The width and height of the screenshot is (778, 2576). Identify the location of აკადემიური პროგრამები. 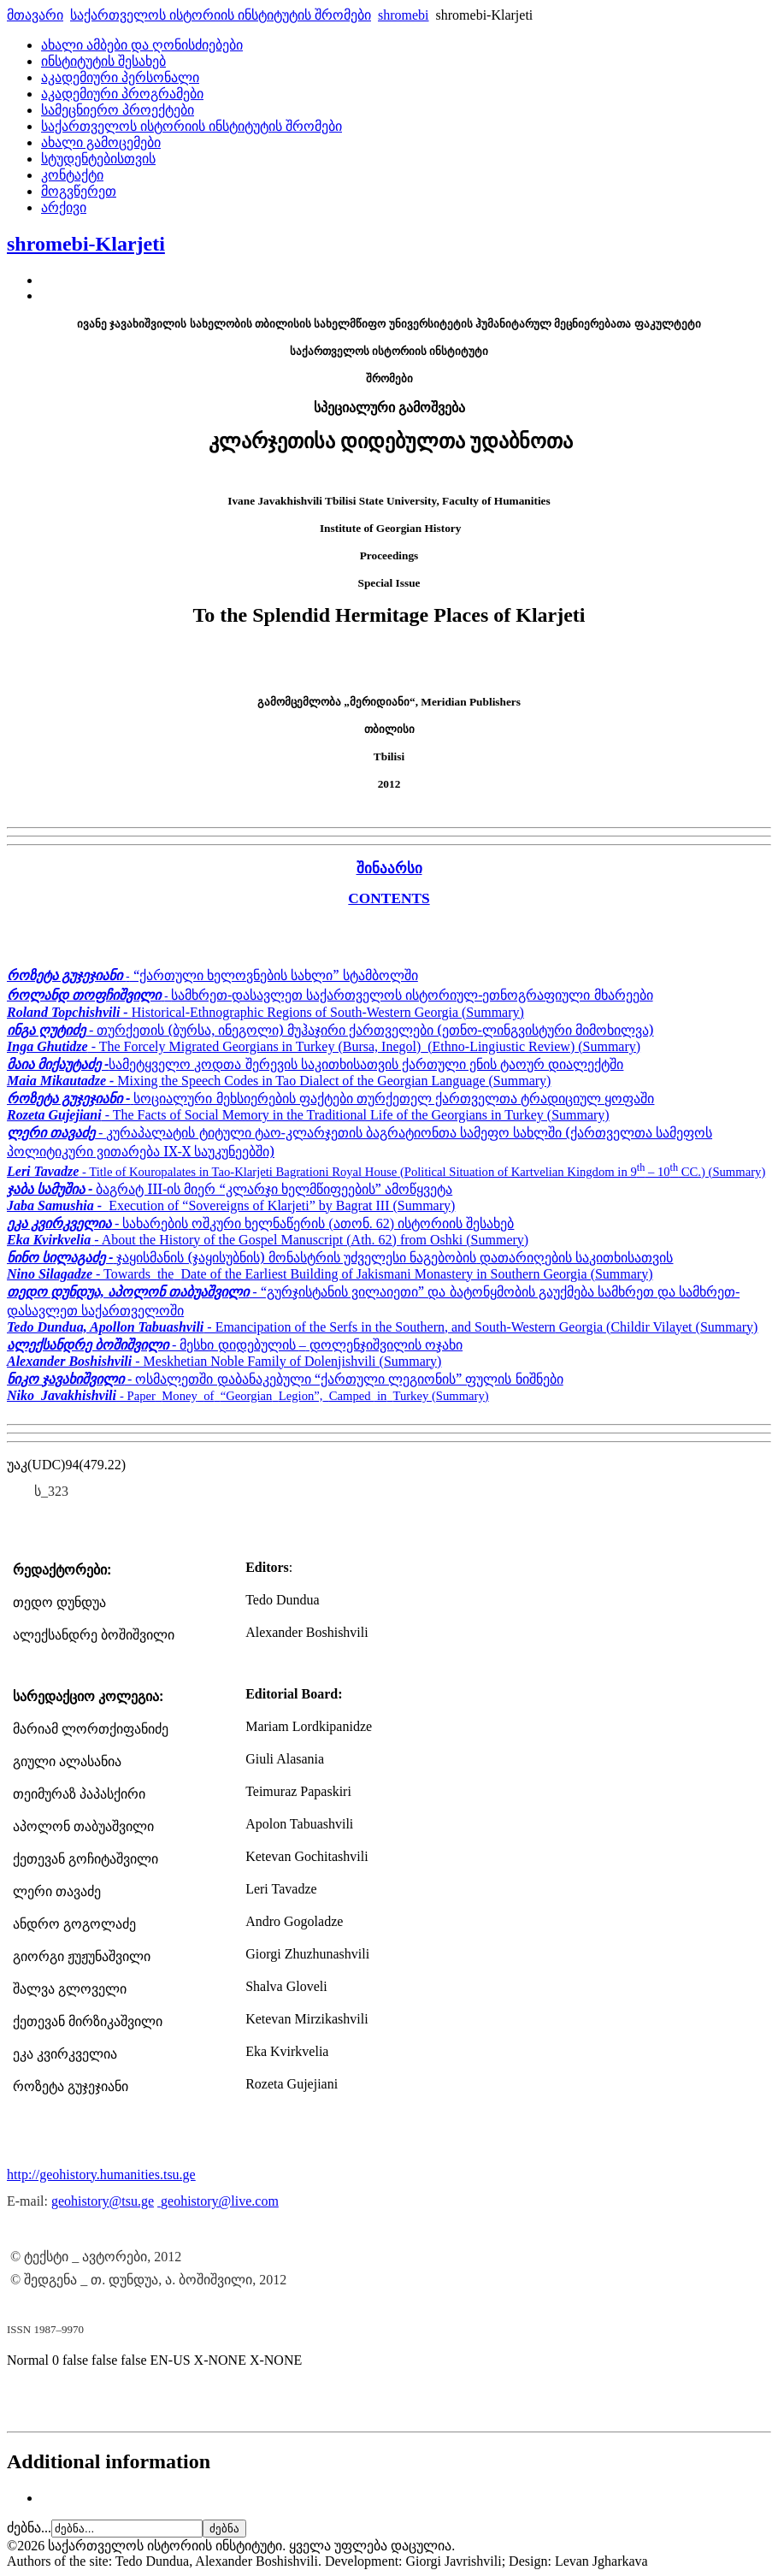
(122, 93).